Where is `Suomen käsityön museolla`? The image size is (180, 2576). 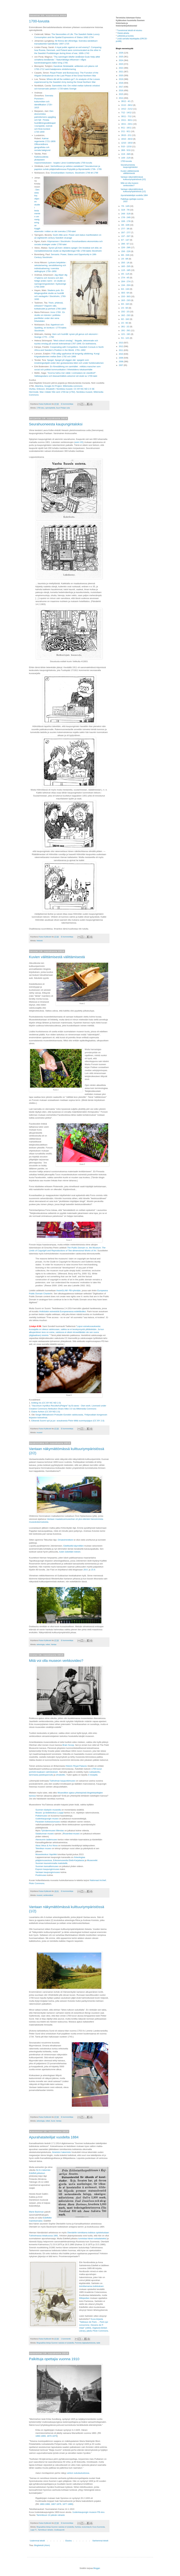
Suomen käsityön museolla is located at coordinates (48, 1810).